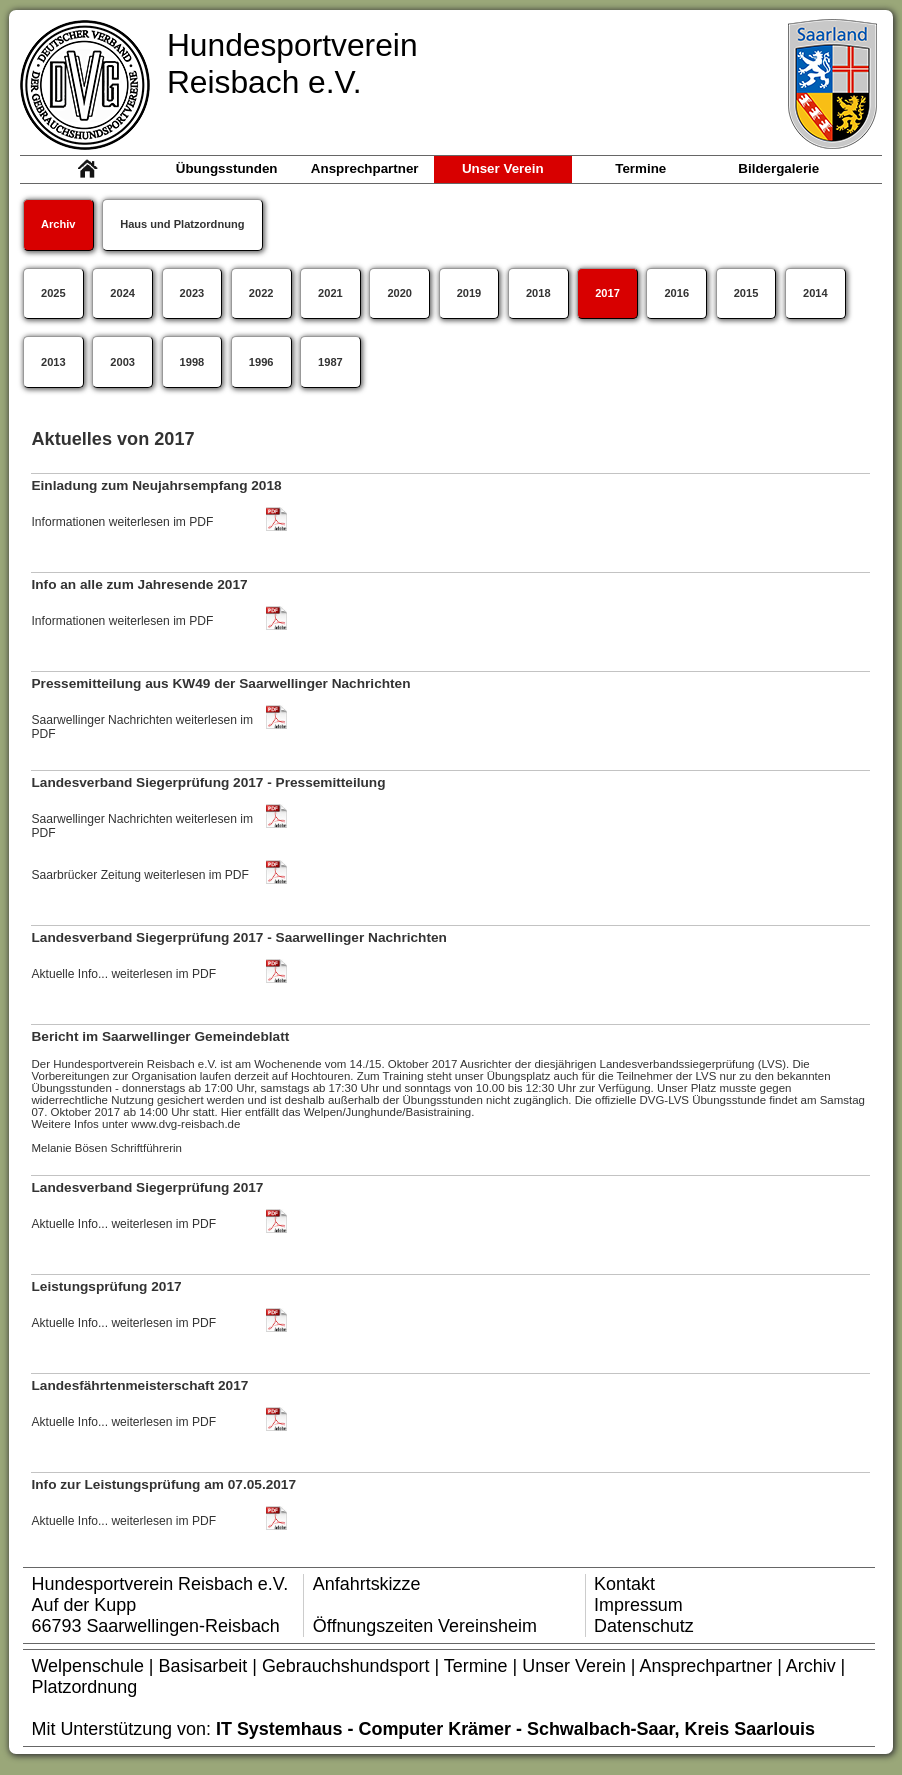  I want to click on Impressum, so click(638, 1605).